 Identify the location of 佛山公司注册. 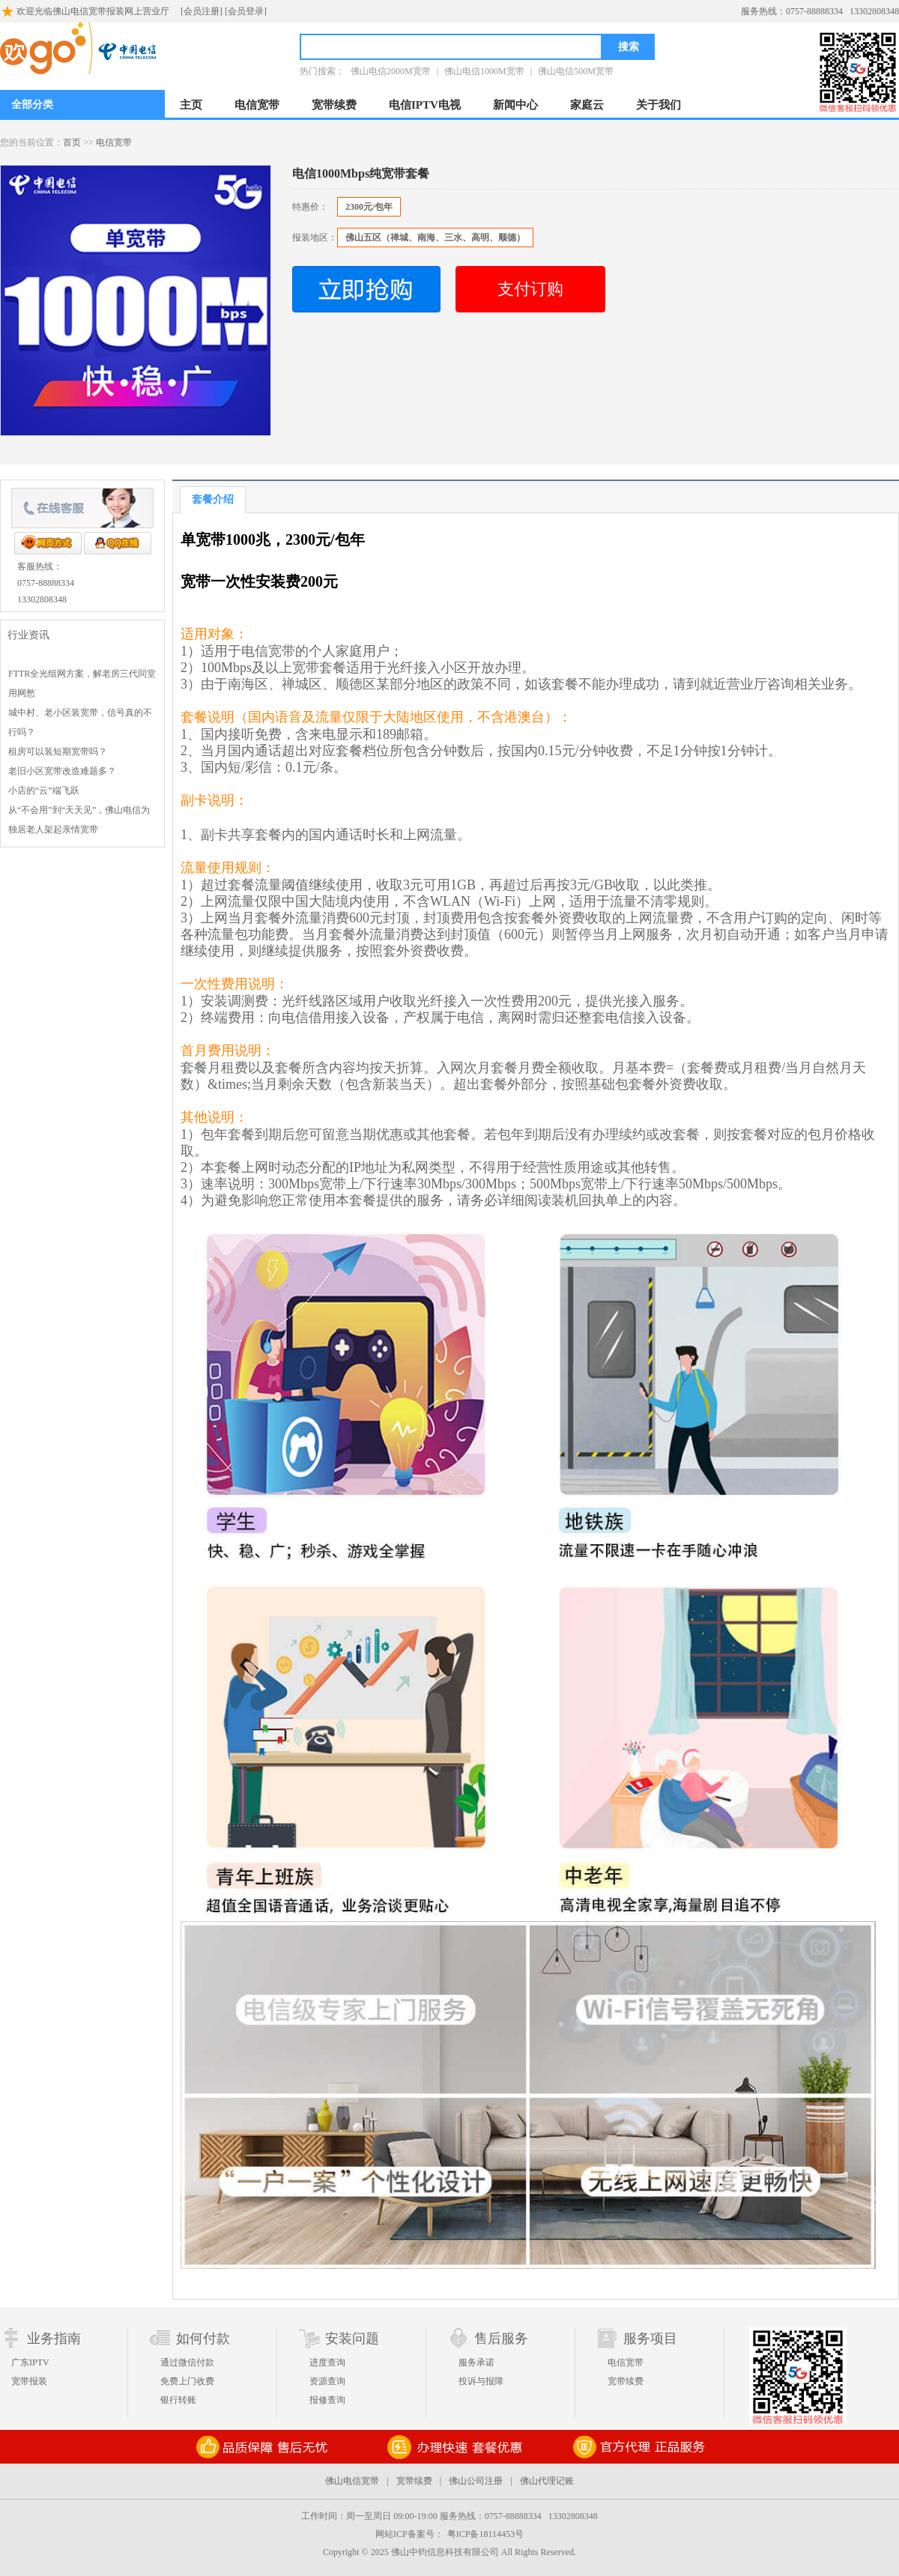
(476, 2481).